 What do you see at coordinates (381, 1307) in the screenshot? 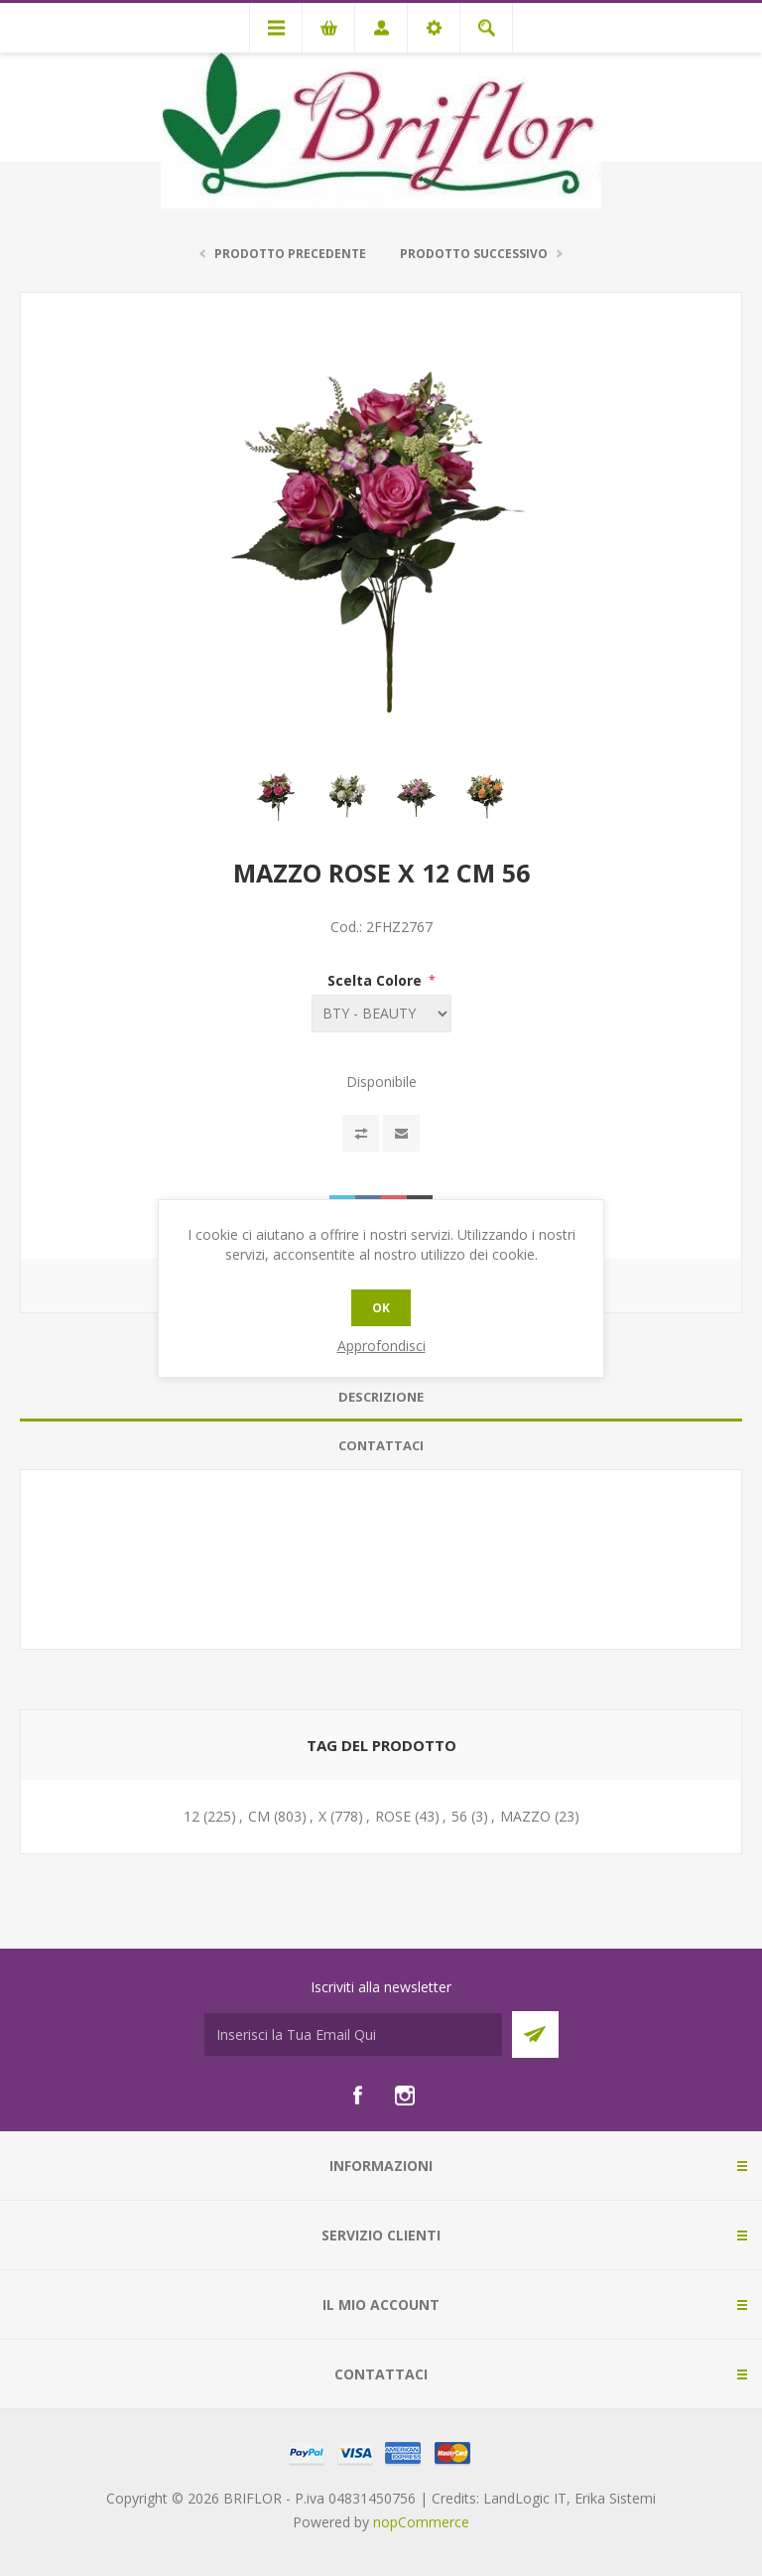
I see `OK` at bounding box center [381, 1307].